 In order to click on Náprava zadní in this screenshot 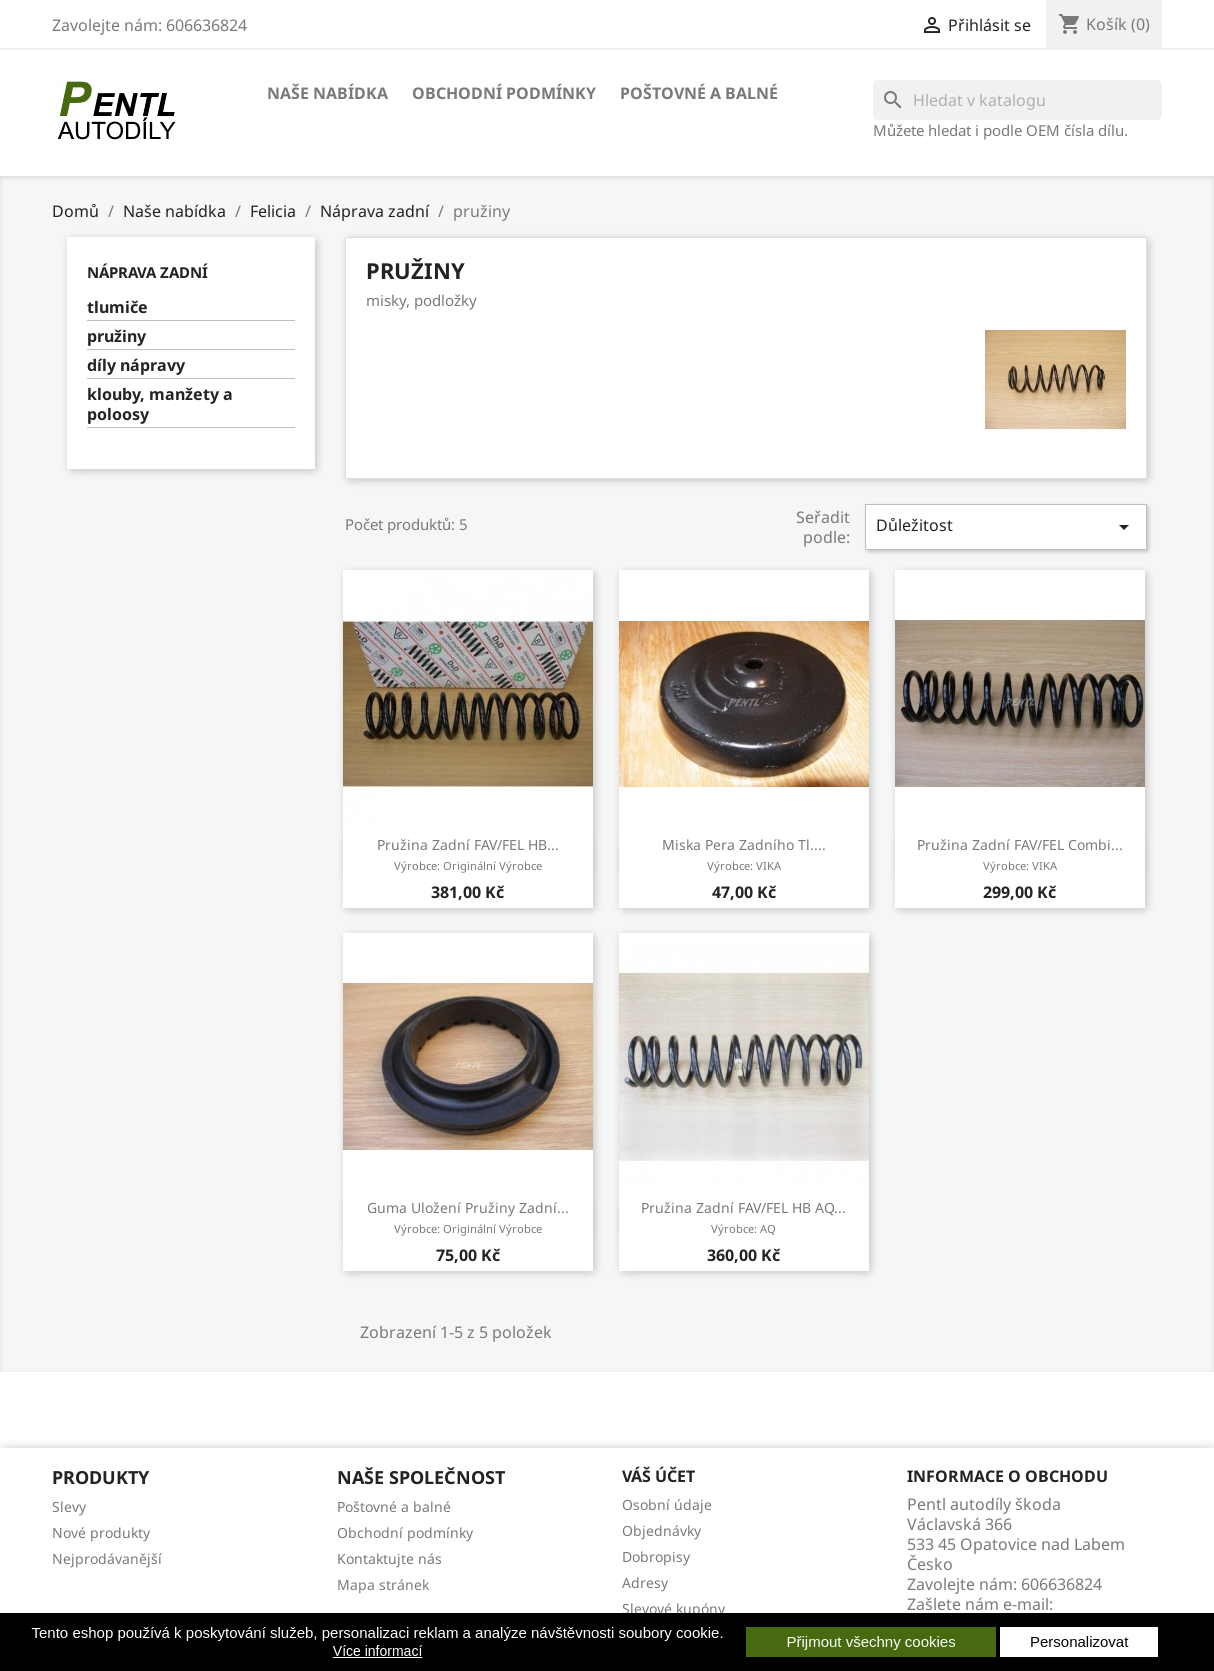, I will do `click(147, 272)`.